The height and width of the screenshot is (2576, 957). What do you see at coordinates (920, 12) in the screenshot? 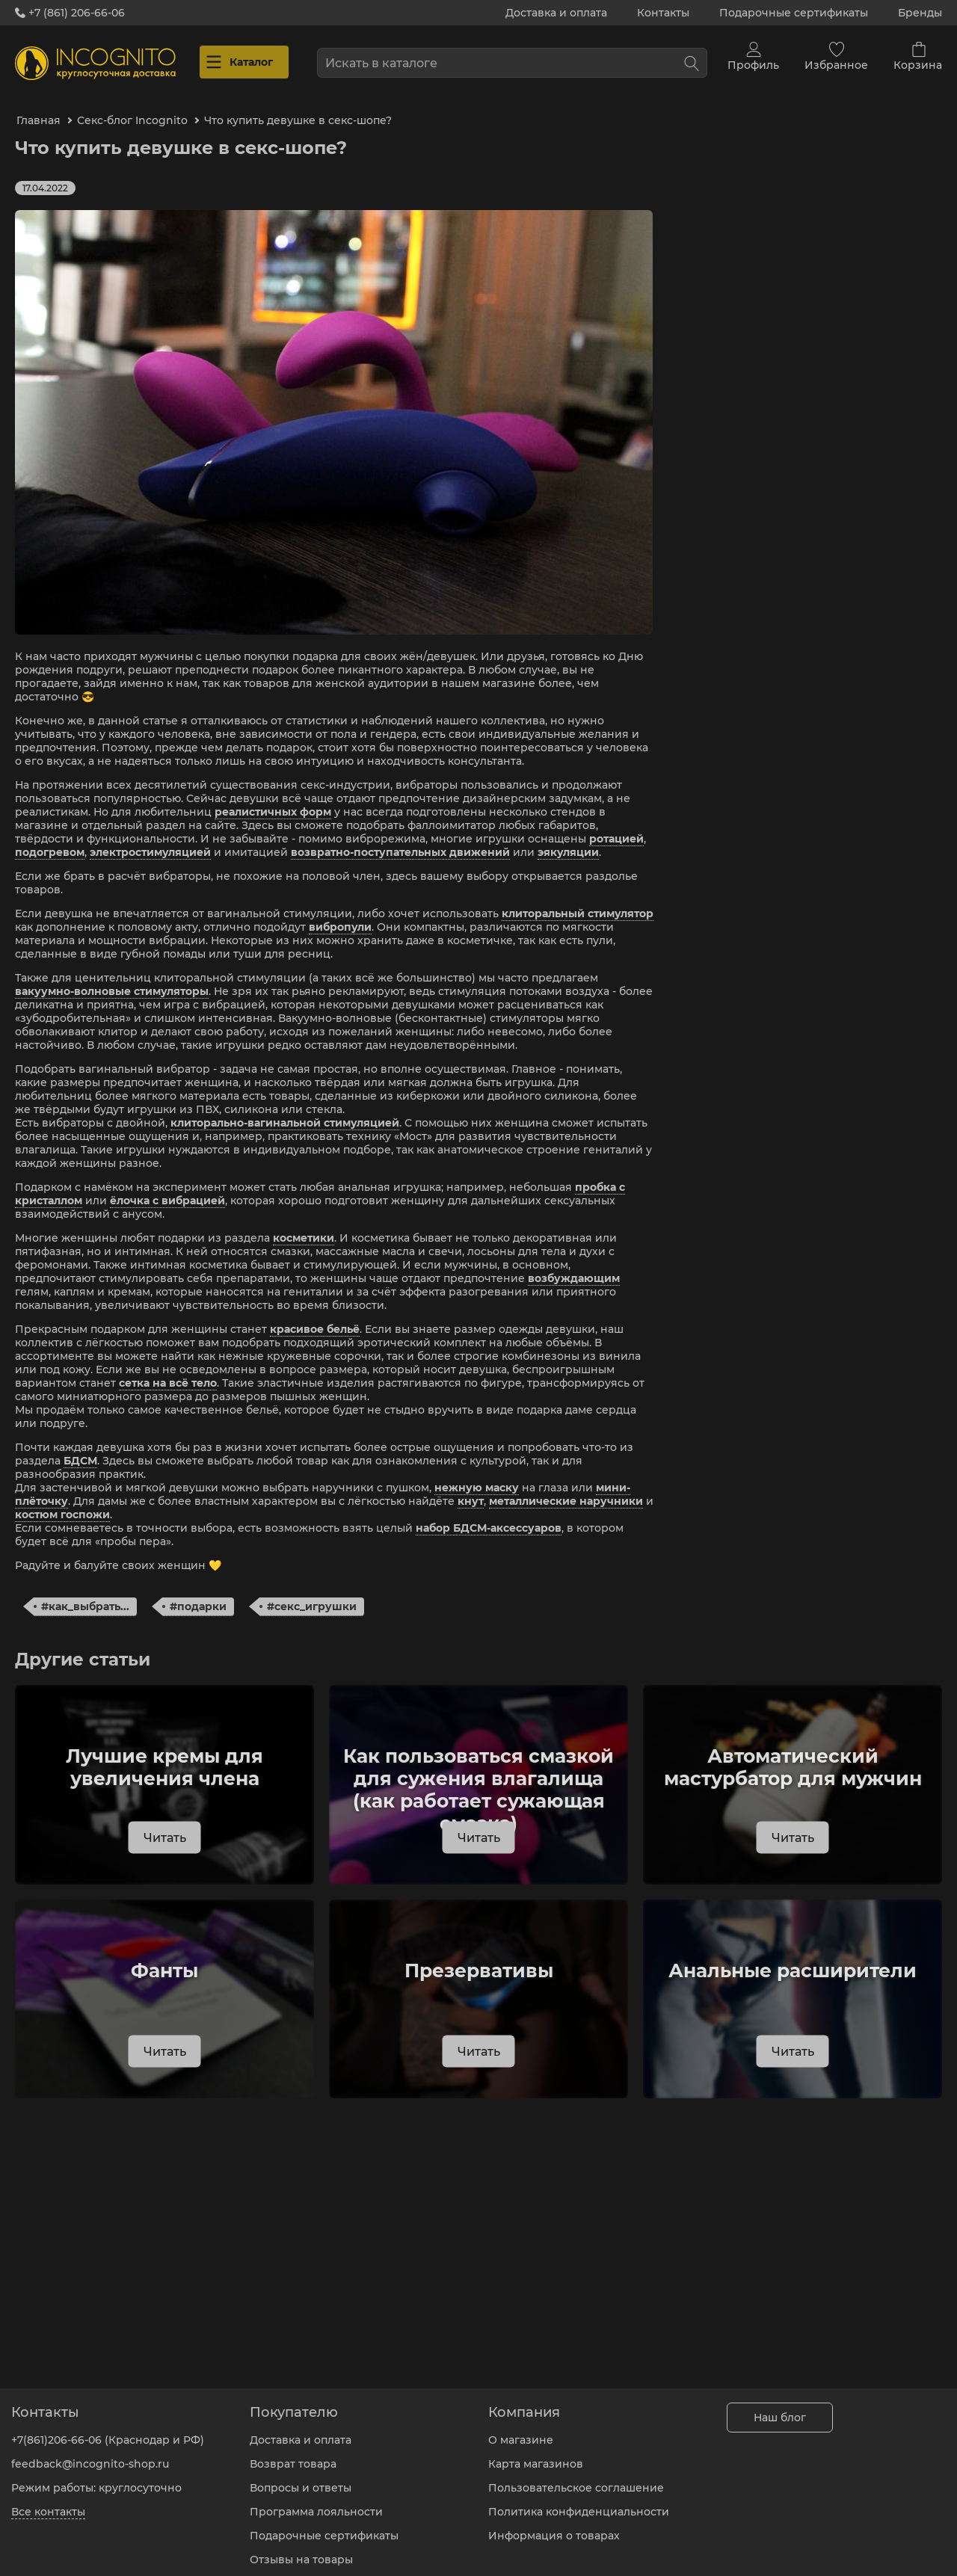
I see `Бренды` at bounding box center [920, 12].